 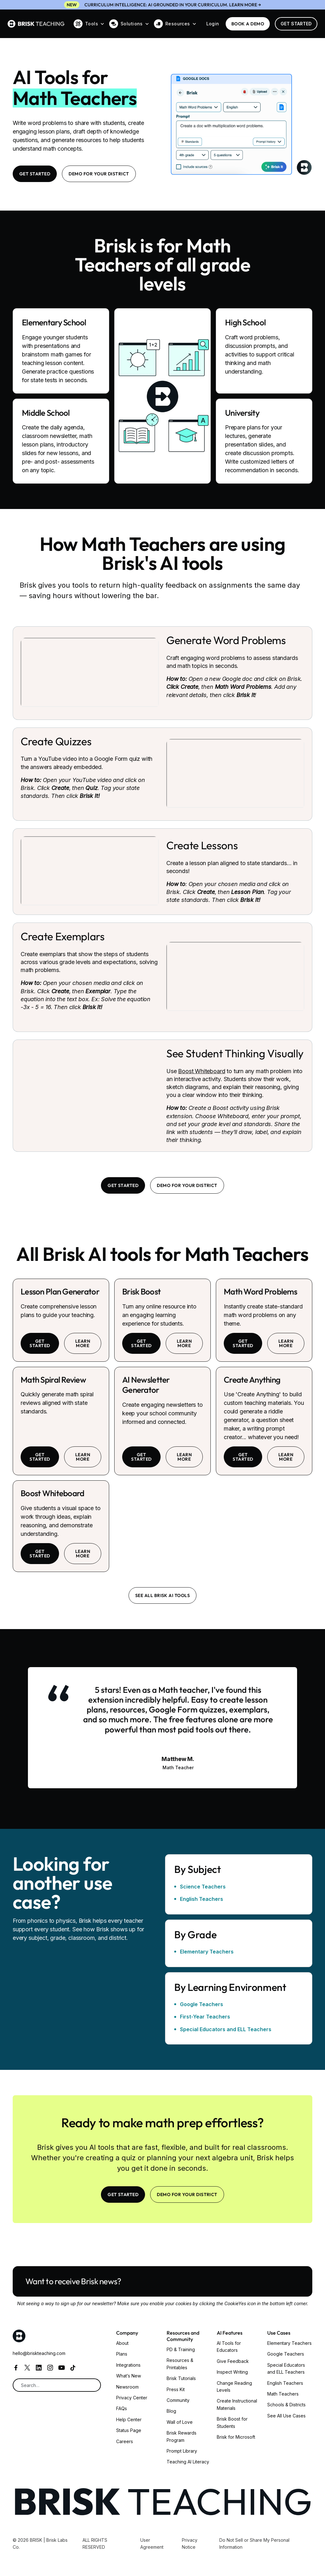 What do you see at coordinates (236, 2437) in the screenshot?
I see `Brisk for Microsoft` at bounding box center [236, 2437].